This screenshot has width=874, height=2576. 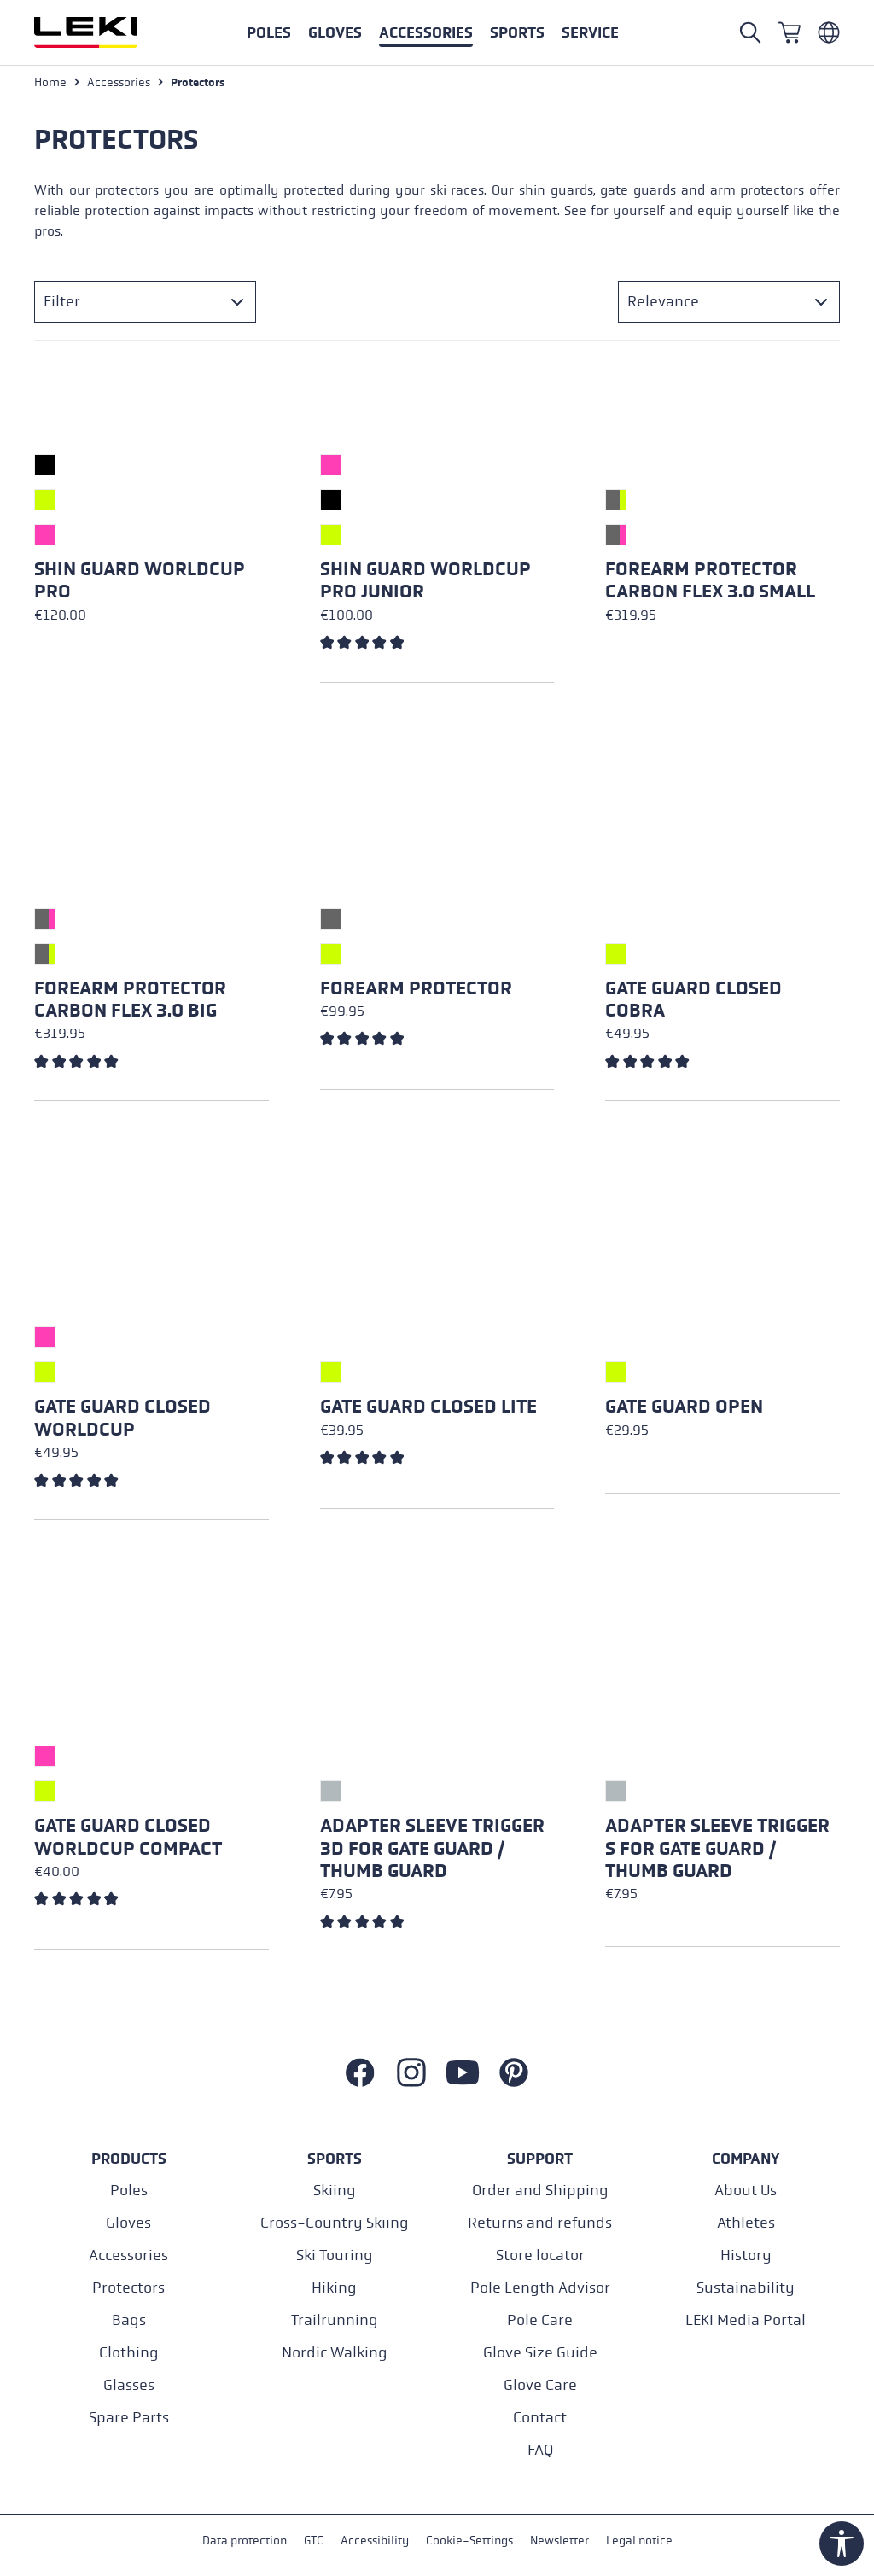 I want to click on Athletes, so click(x=746, y=2223).